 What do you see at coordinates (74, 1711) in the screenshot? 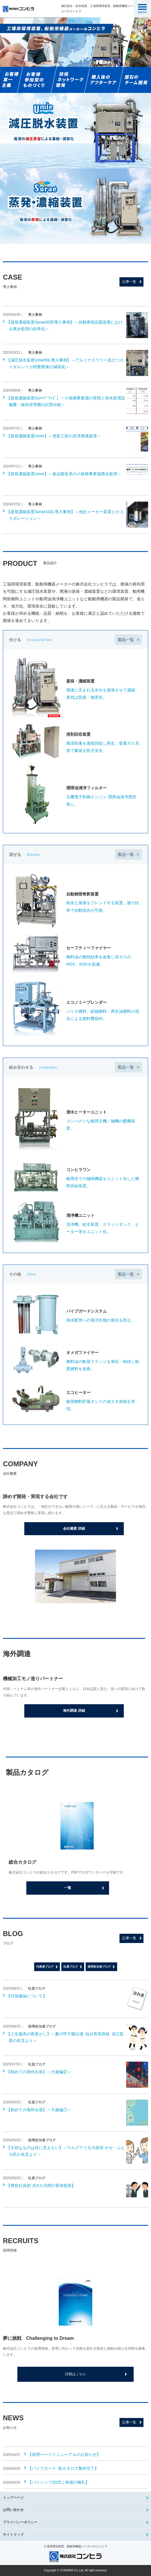
I see `海外調達 詳細` at bounding box center [74, 1711].